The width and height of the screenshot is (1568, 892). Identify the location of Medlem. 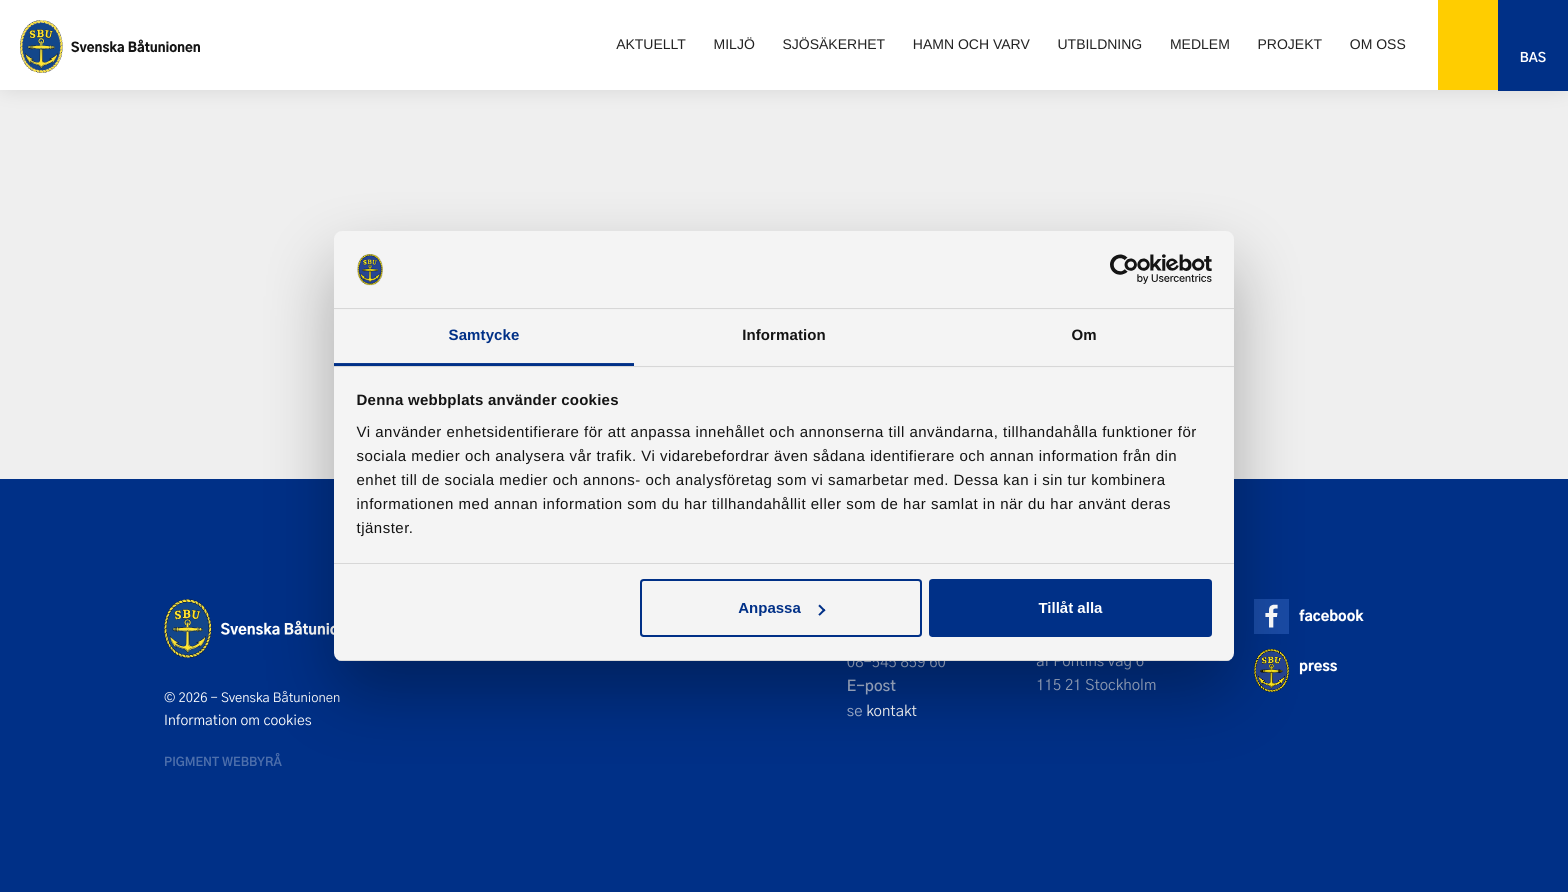
(1200, 44).